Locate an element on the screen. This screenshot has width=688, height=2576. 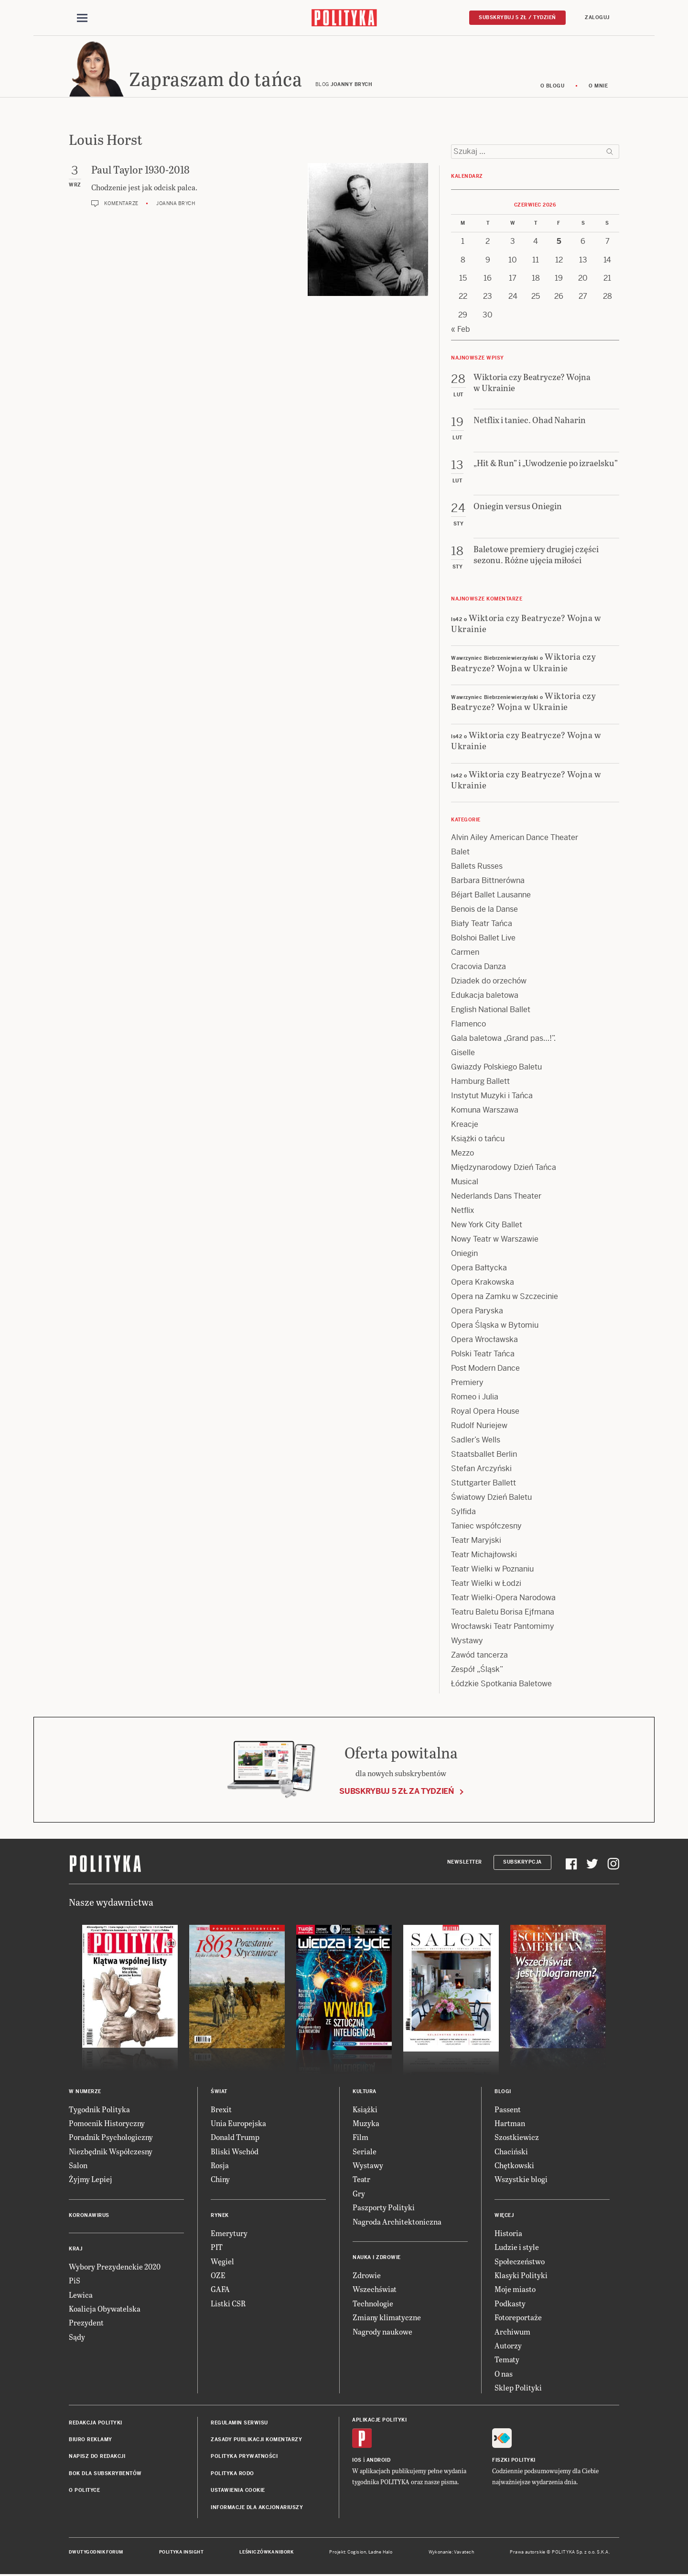
Żyjmy Lepiej is located at coordinates (90, 2180).